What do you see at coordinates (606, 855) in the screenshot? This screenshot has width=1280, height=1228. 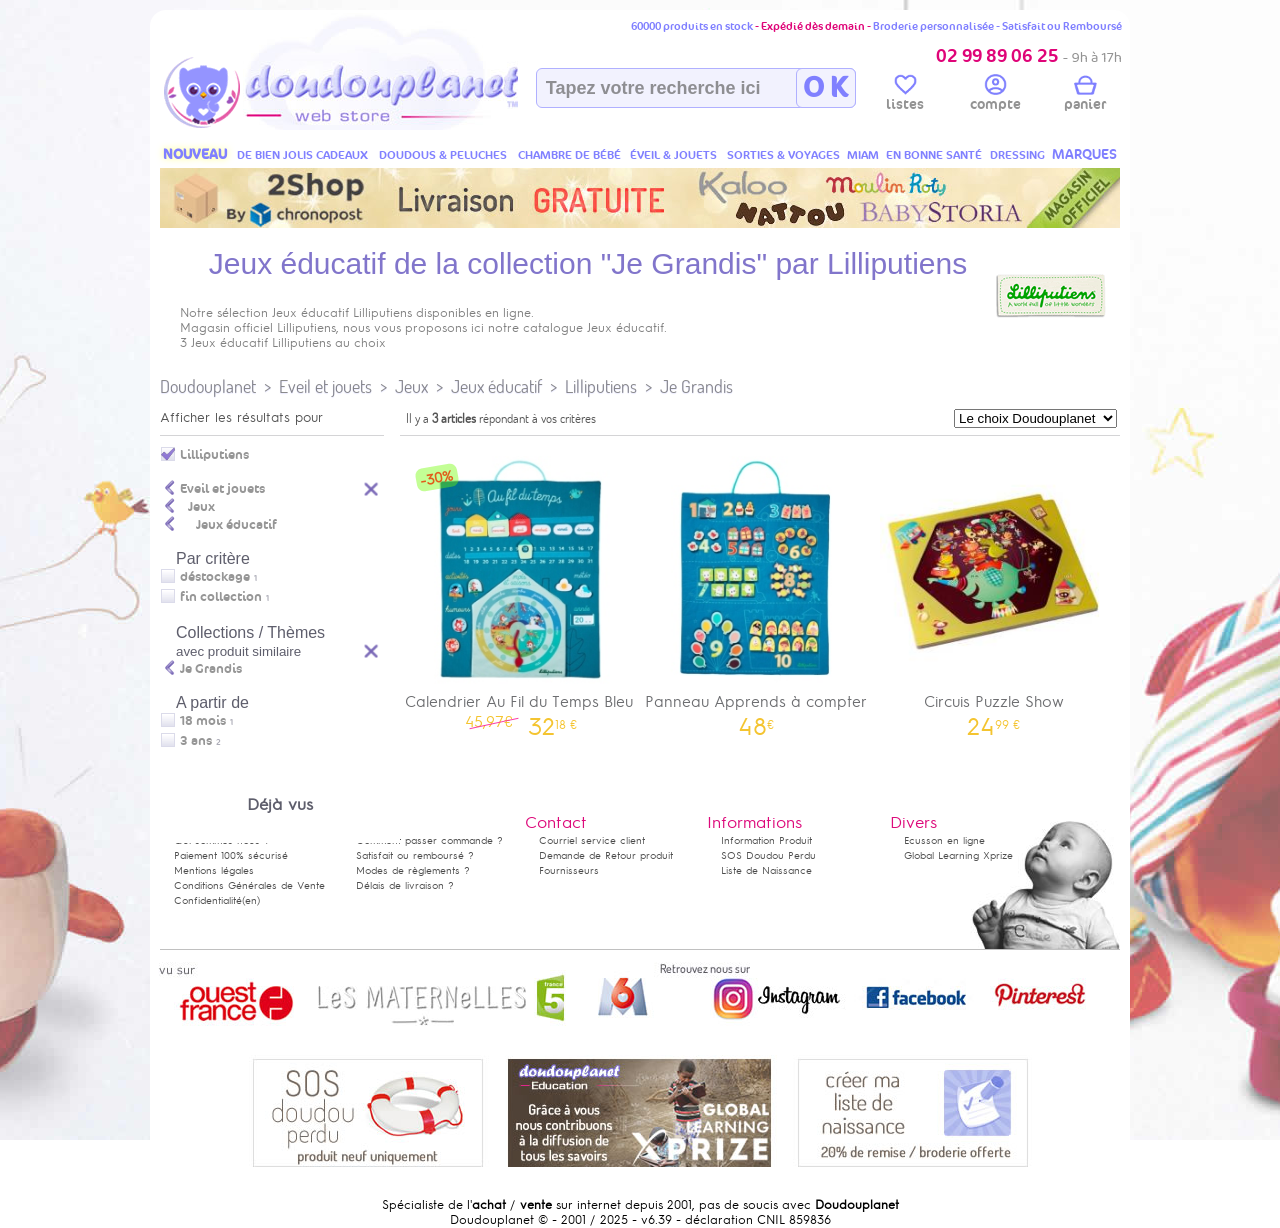 I see `Demande de Retour produit` at bounding box center [606, 855].